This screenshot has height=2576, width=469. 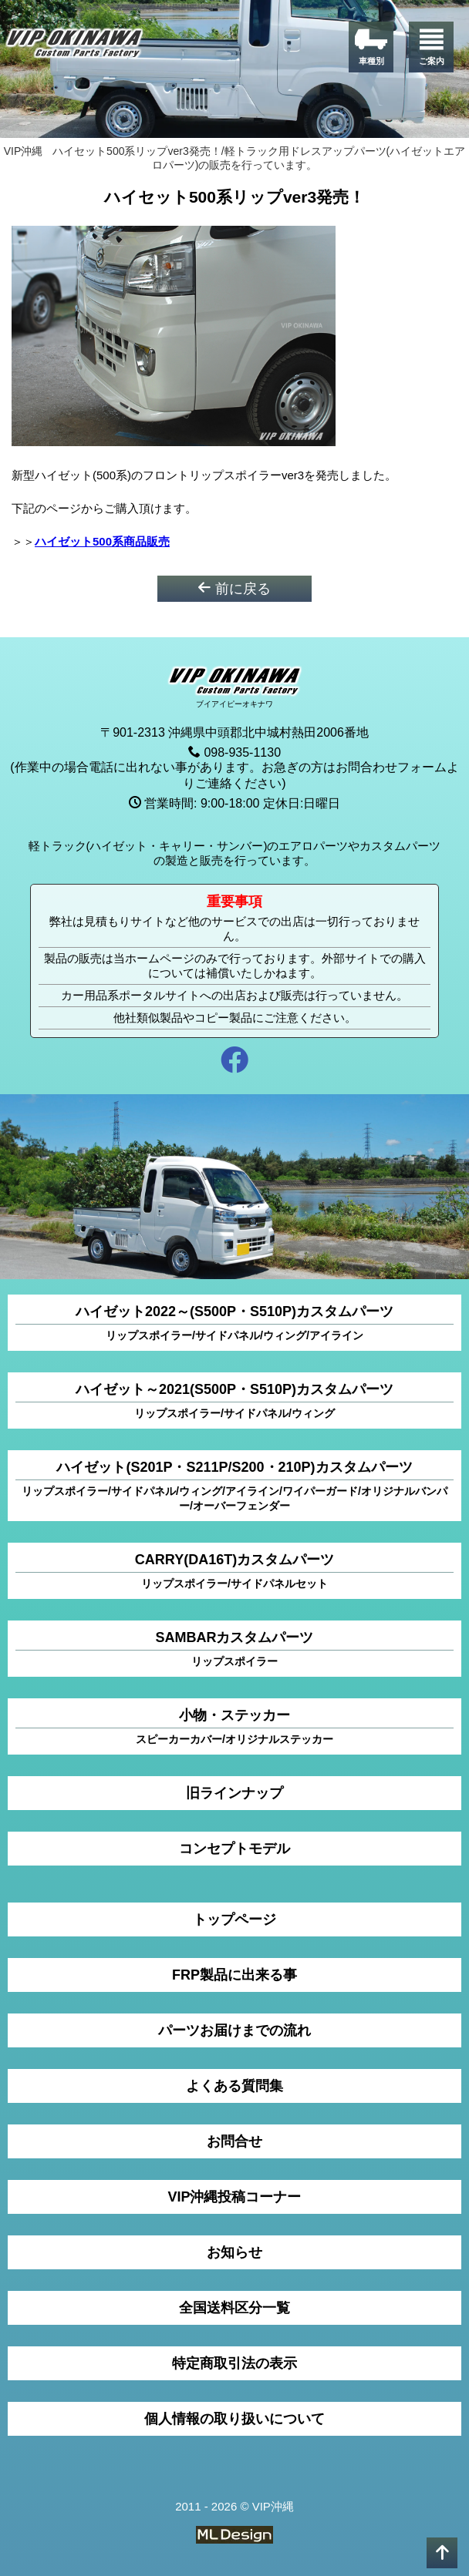 I want to click on ハイゼット500系商品販売, so click(x=102, y=541).